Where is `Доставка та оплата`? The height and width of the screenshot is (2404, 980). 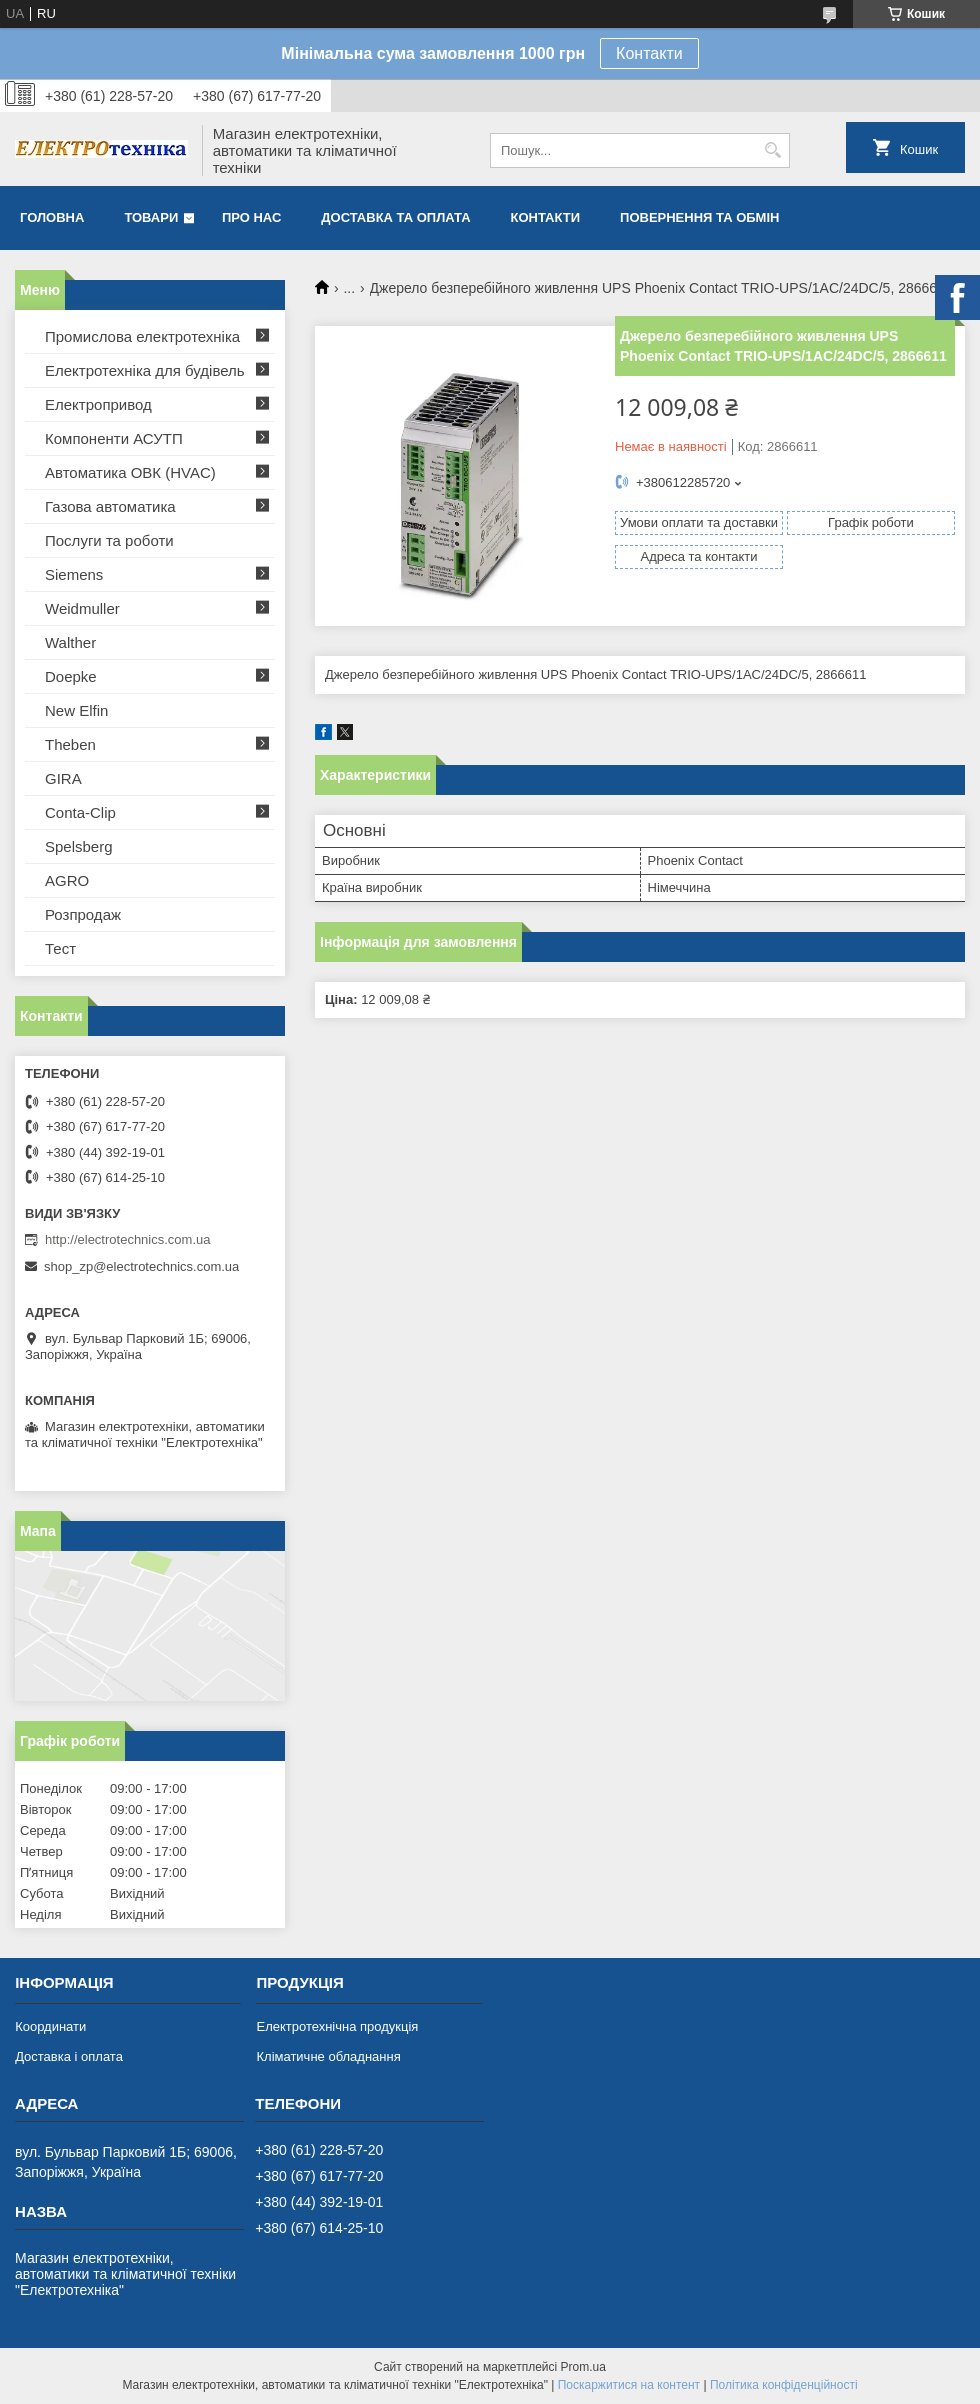 Доставка та оплата is located at coordinates (395, 217).